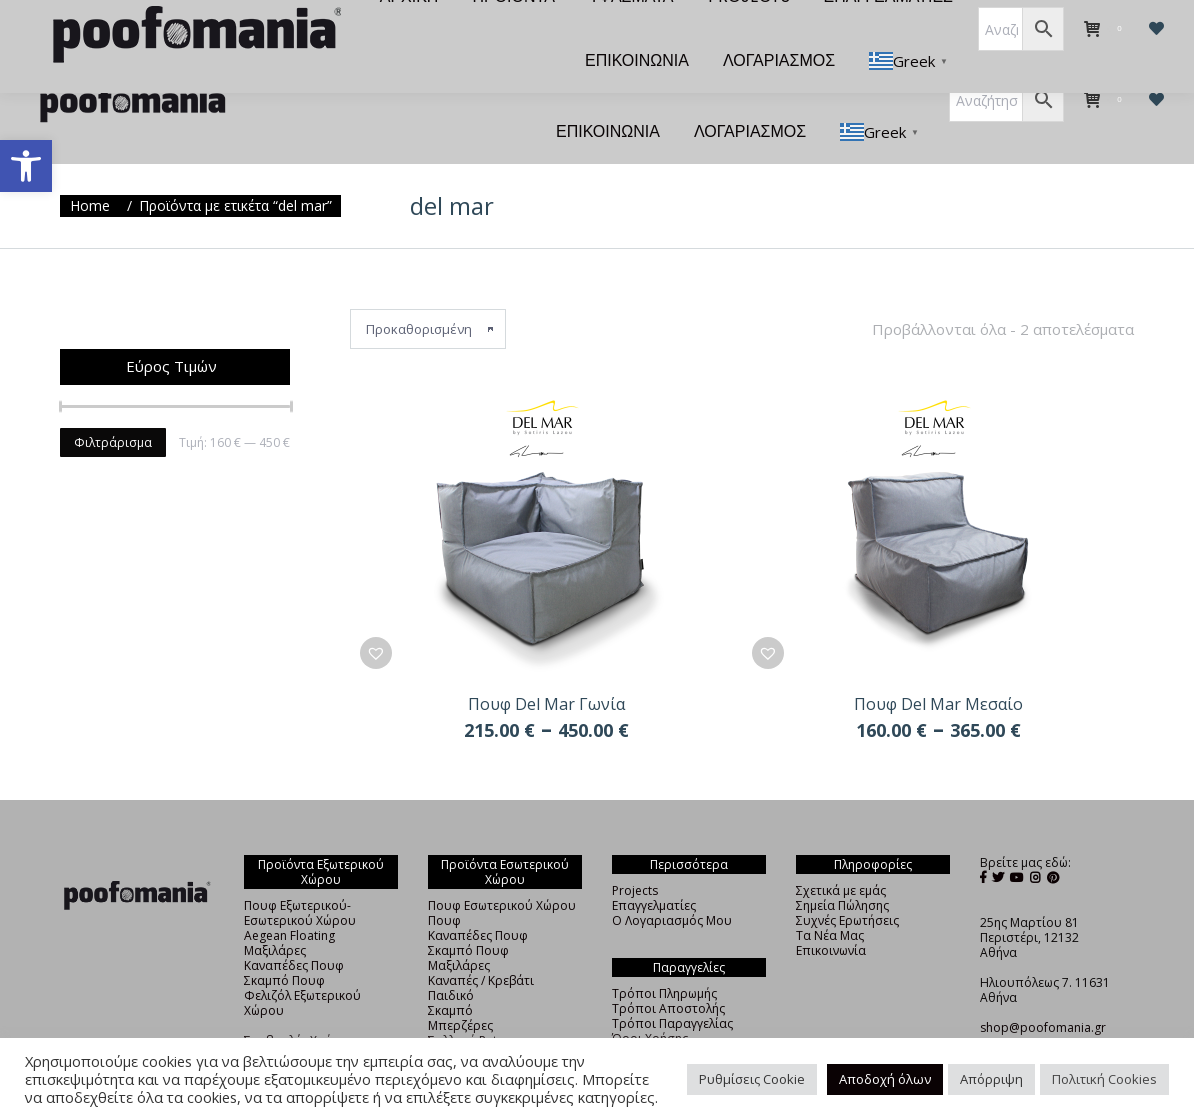 Image resolution: width=1194 pixels, height=1120 pixels. I want to click on Παιδικό, so click(451, 959).